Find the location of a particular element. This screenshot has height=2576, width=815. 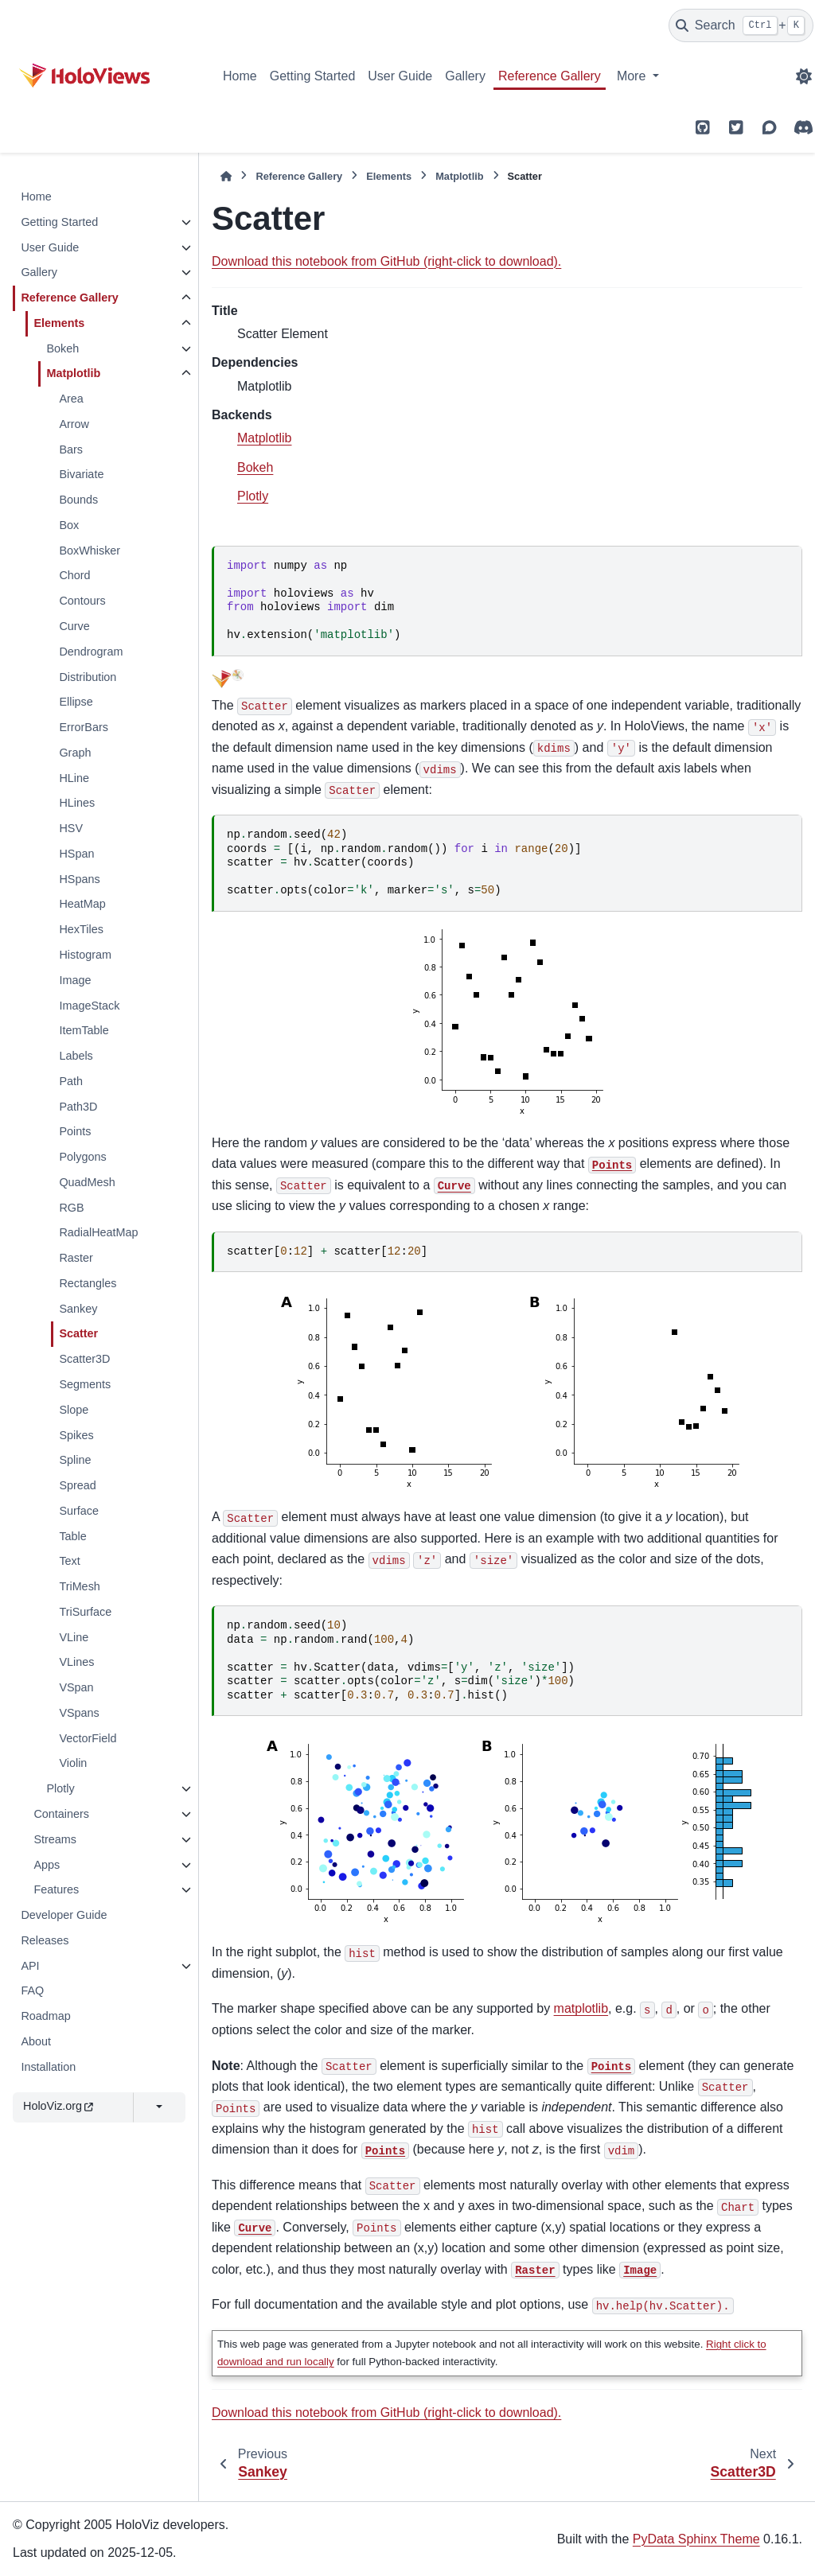

Spread is located at coordinates (77, 1485).